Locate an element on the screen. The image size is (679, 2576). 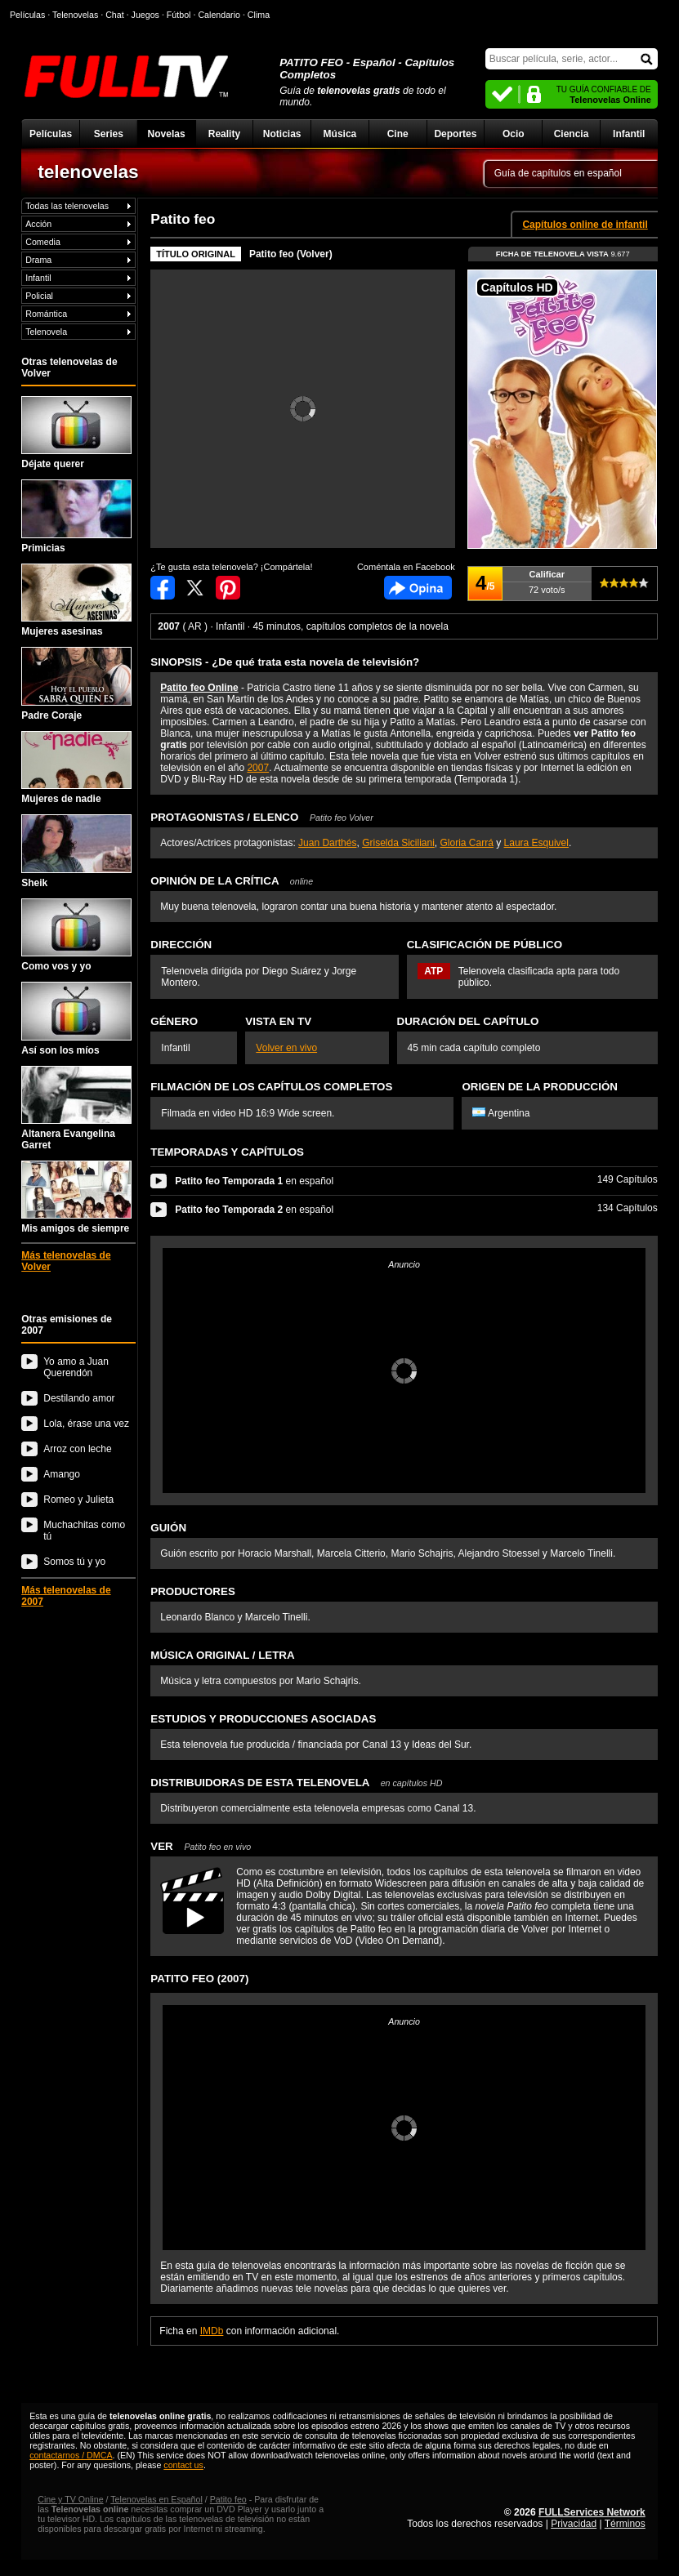
Lola, érase una vez is located at coordinates (86, 1423).